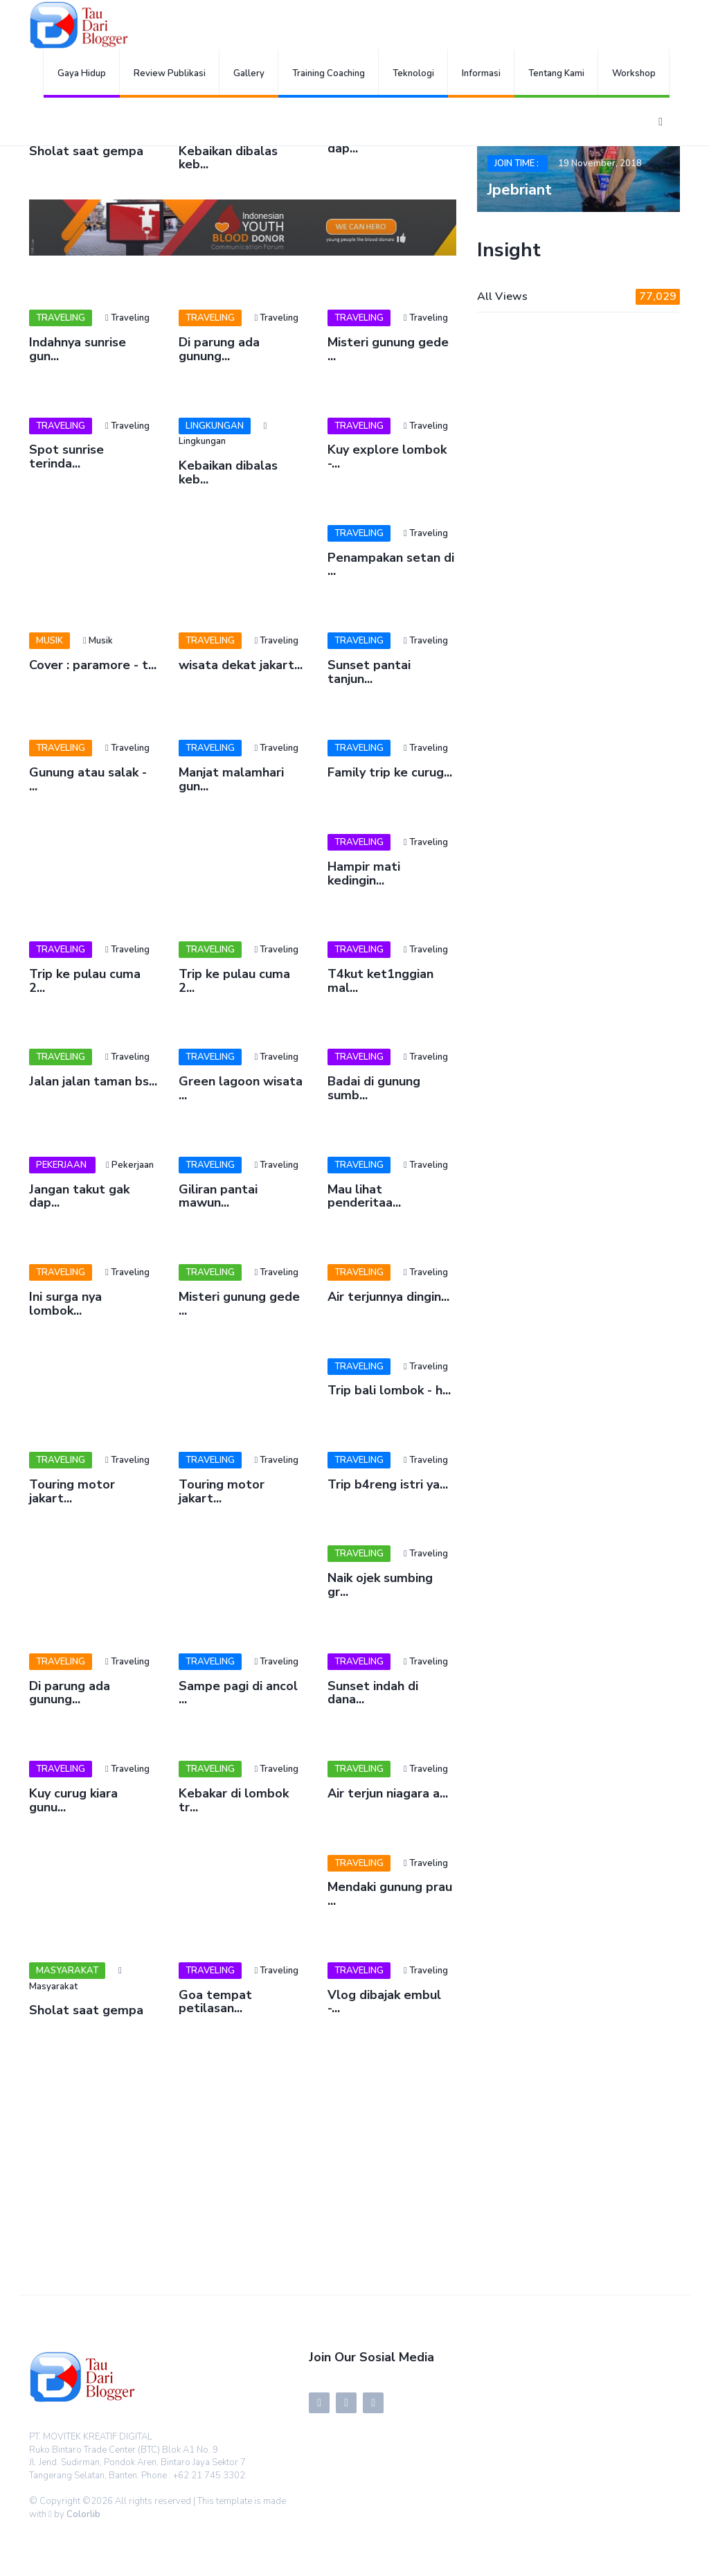 Image resolution: width=709 pixels, height=2576 pixels. Describe the element at coordinates (88, 779) in the screenshot. I see `Gunung atau salak - ...` at that location.